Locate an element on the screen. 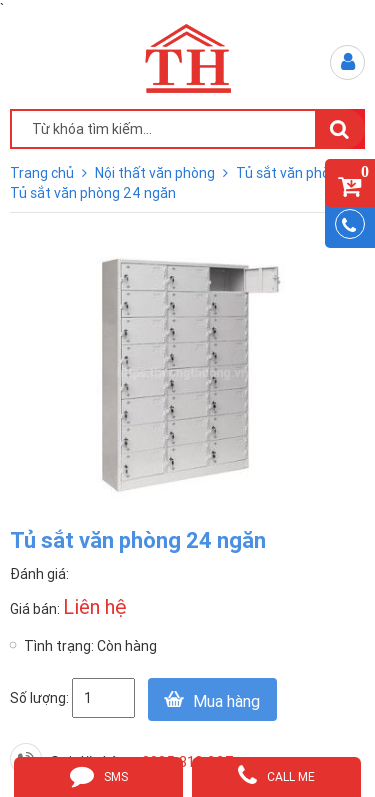 The height and width of the screenshot is (797, 375). Tủ sắt văn phòng is located at coordinates (292, 173).